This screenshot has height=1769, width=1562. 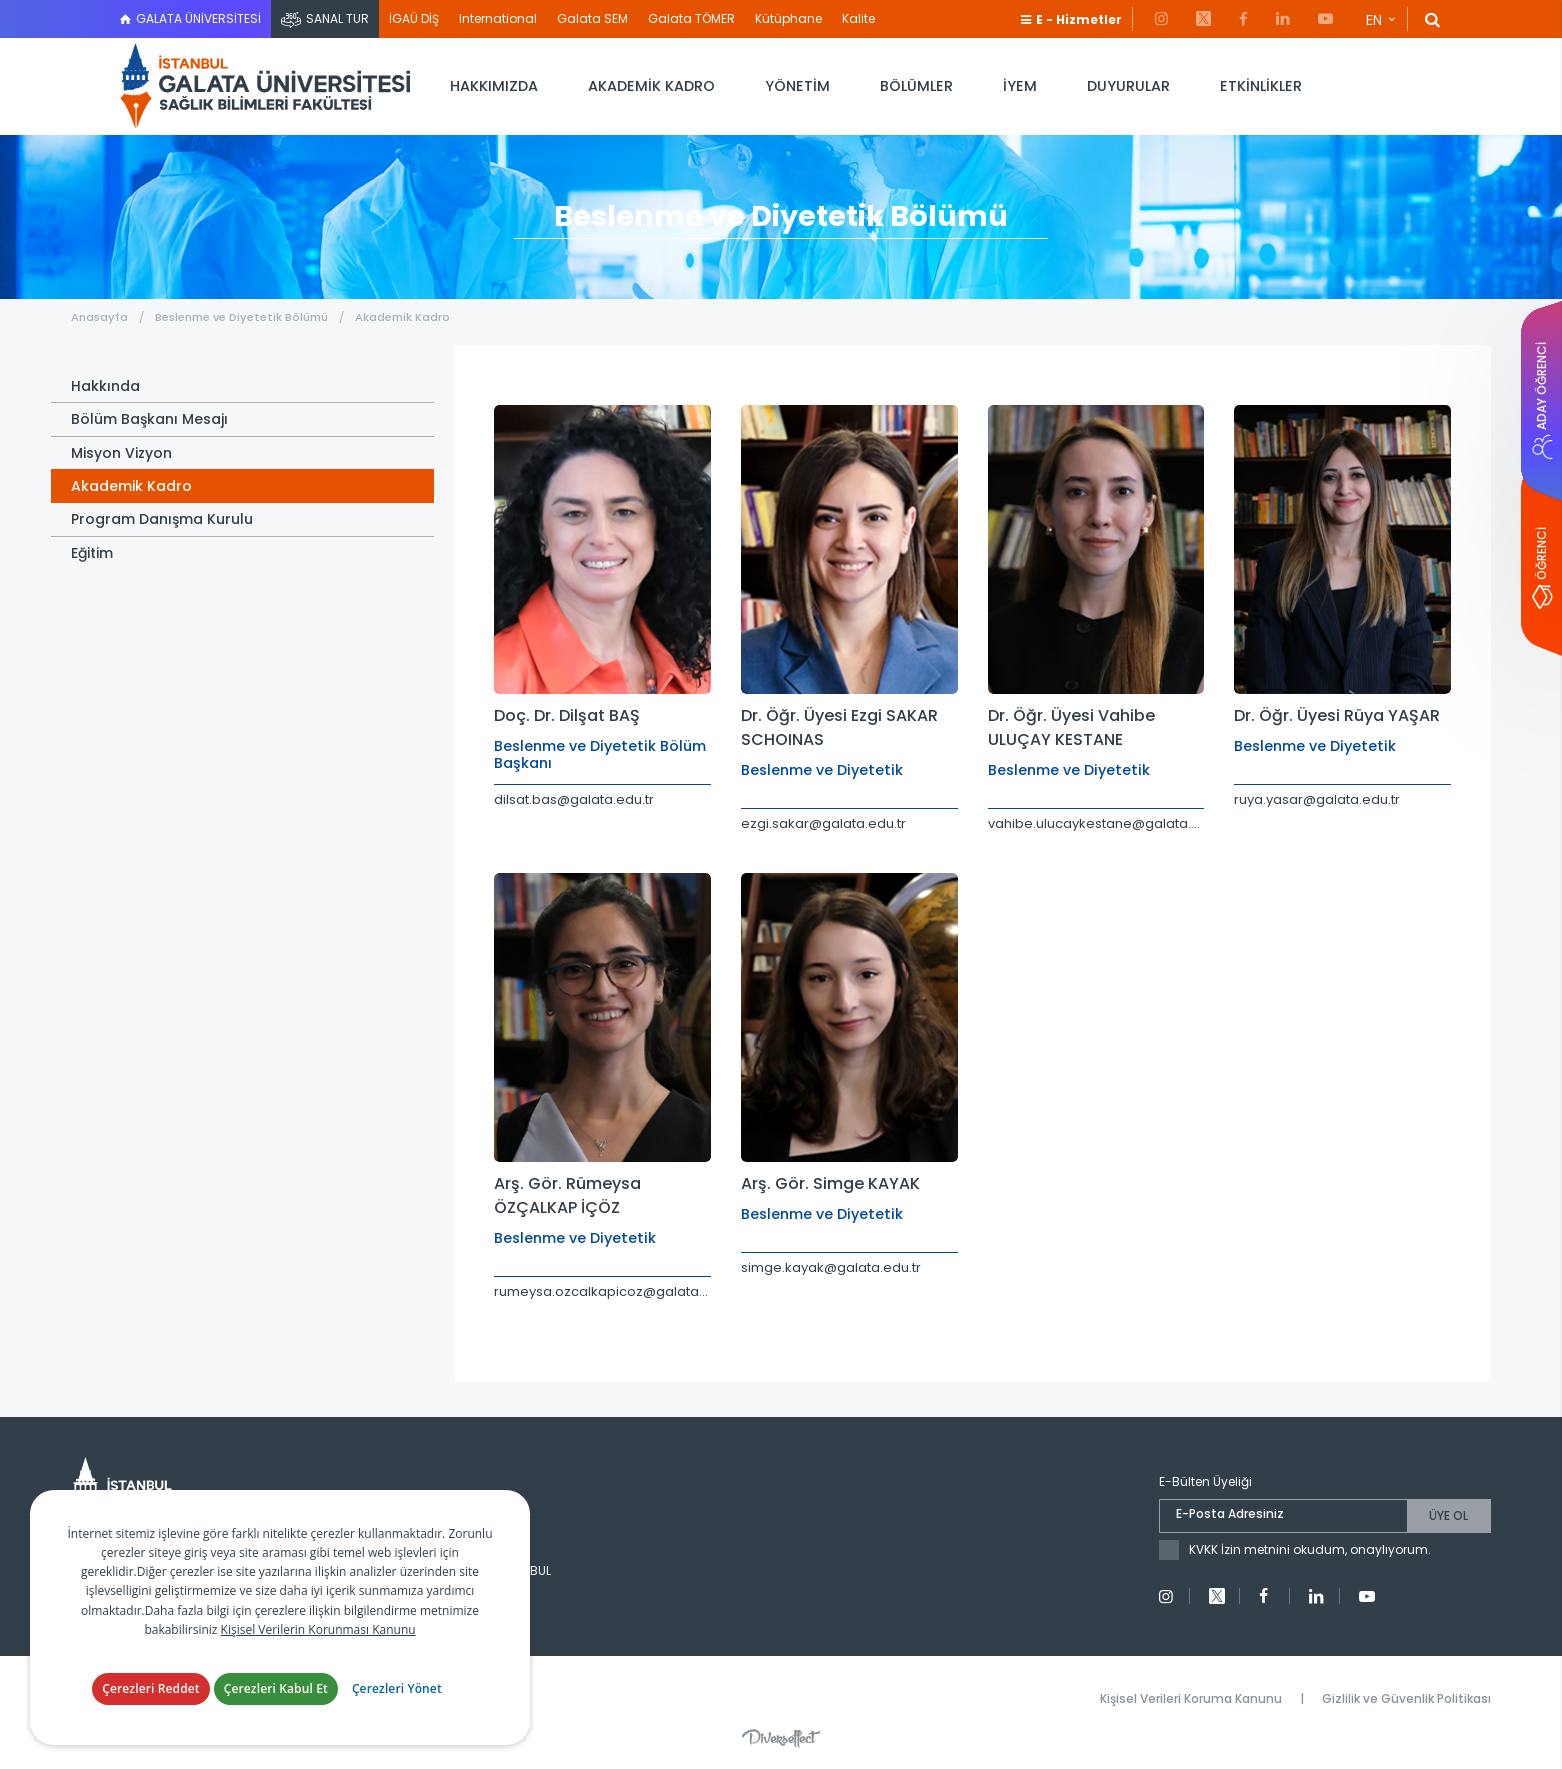 What do you see at coordinates (916, 86) in the screenshot?
I see `BÖLÜMLER` at bounding box center [916, 86].